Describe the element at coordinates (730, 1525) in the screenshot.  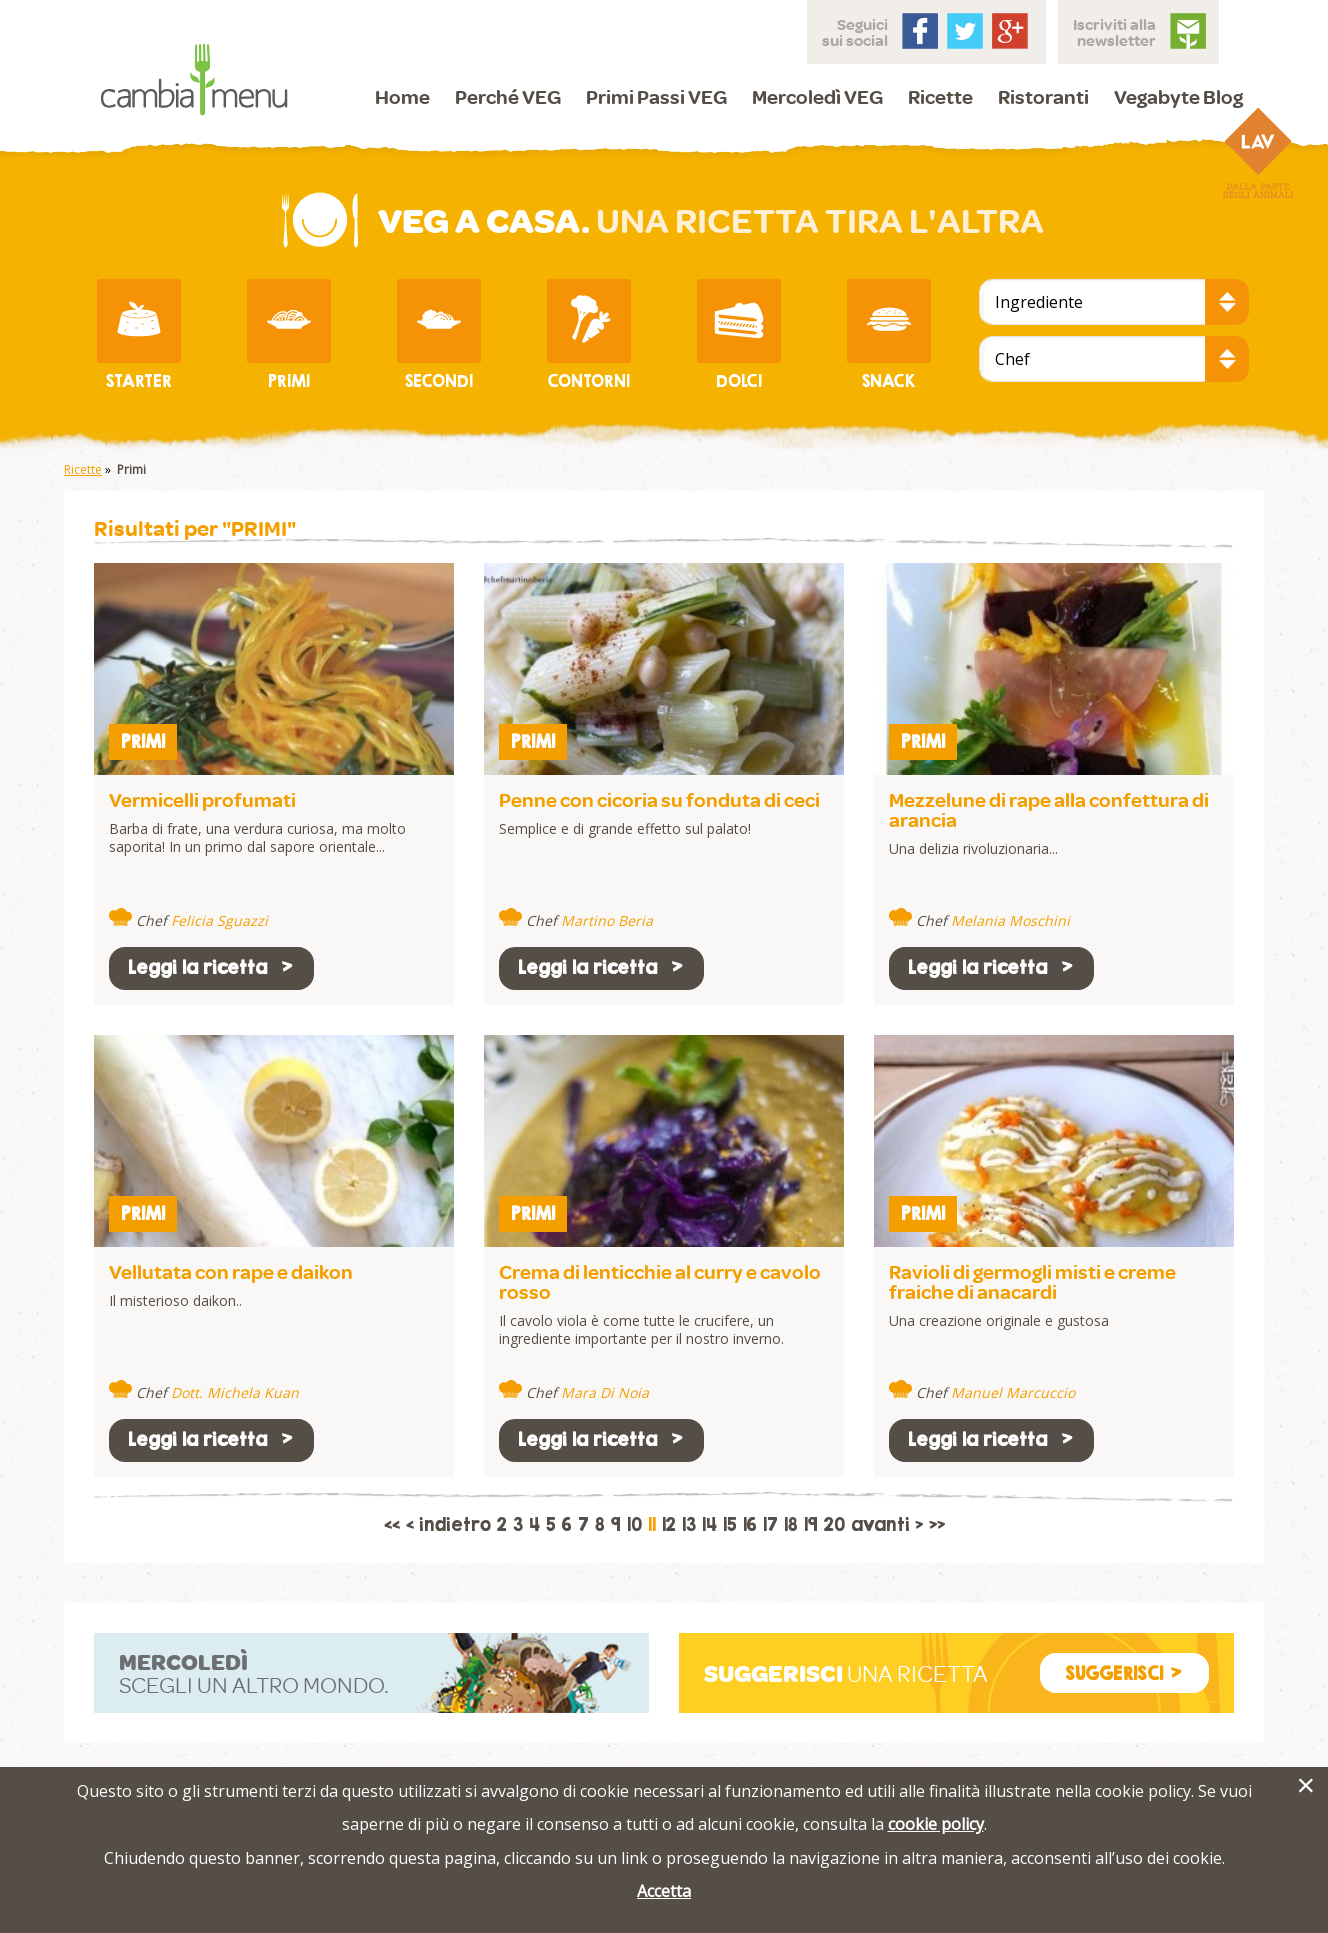
I see `15` at that location.